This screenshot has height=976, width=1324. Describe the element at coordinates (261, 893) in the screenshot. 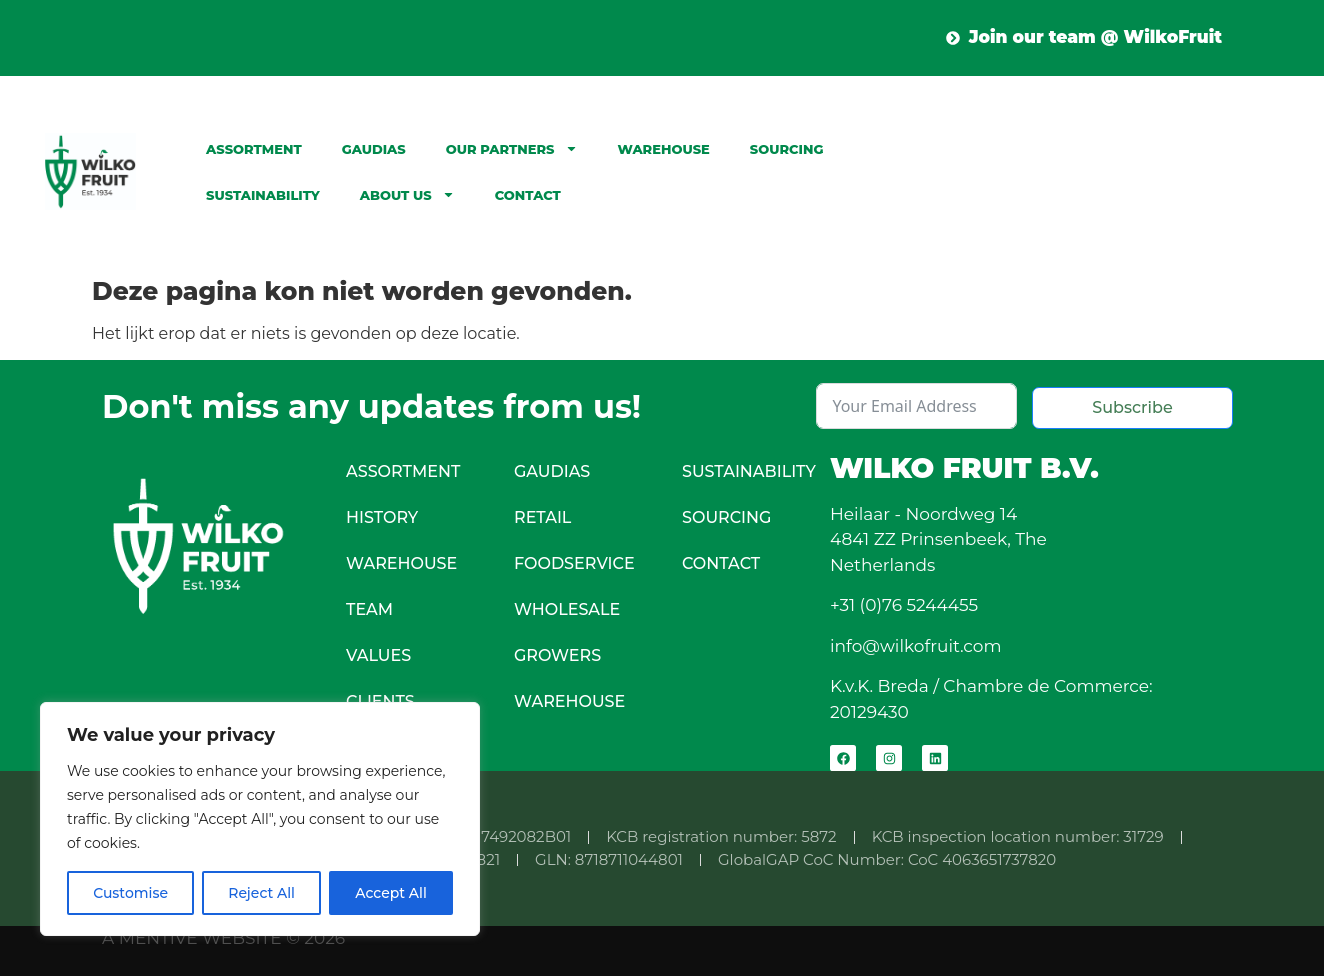

I see `Reject All` at that location.